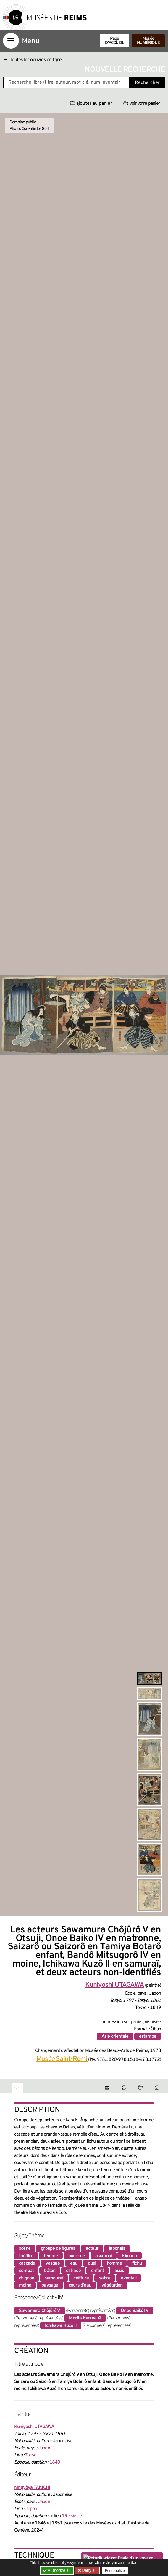 The width and height of the screenshot is (168, 2576). I want to click on combat, so click(26, 2271).